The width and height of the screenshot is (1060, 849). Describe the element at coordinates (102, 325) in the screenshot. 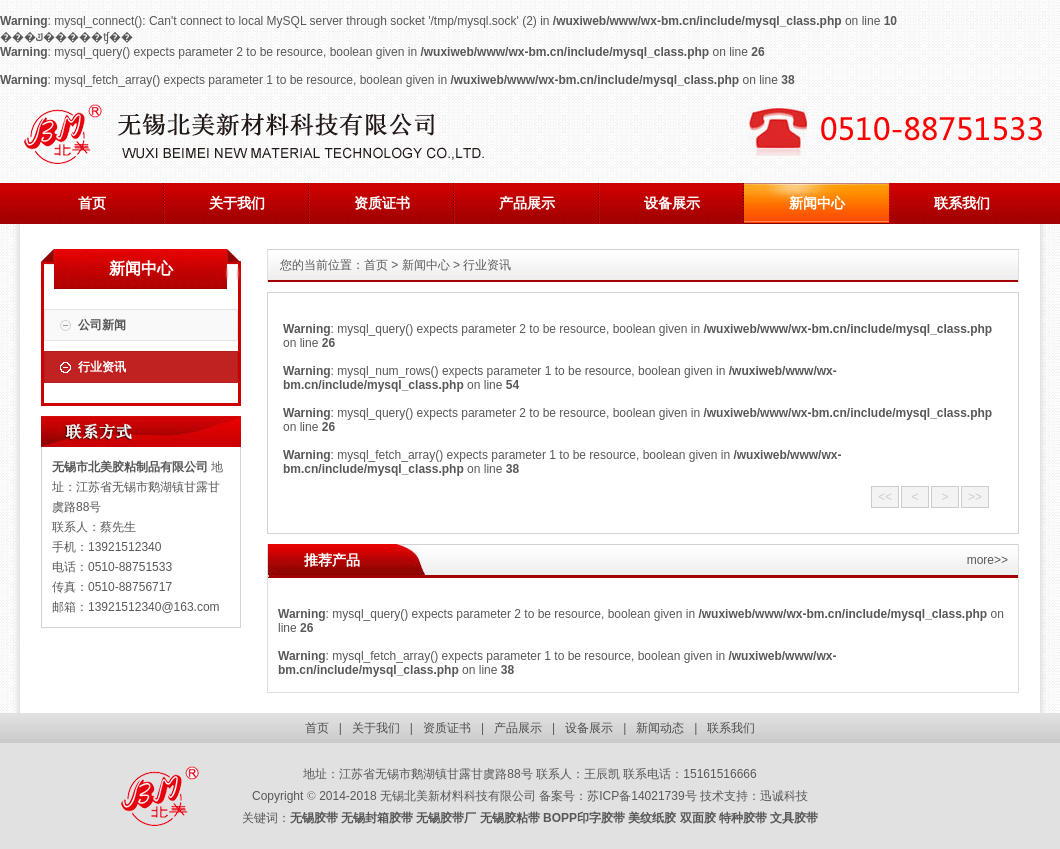

I see `公司新闻` at that location.